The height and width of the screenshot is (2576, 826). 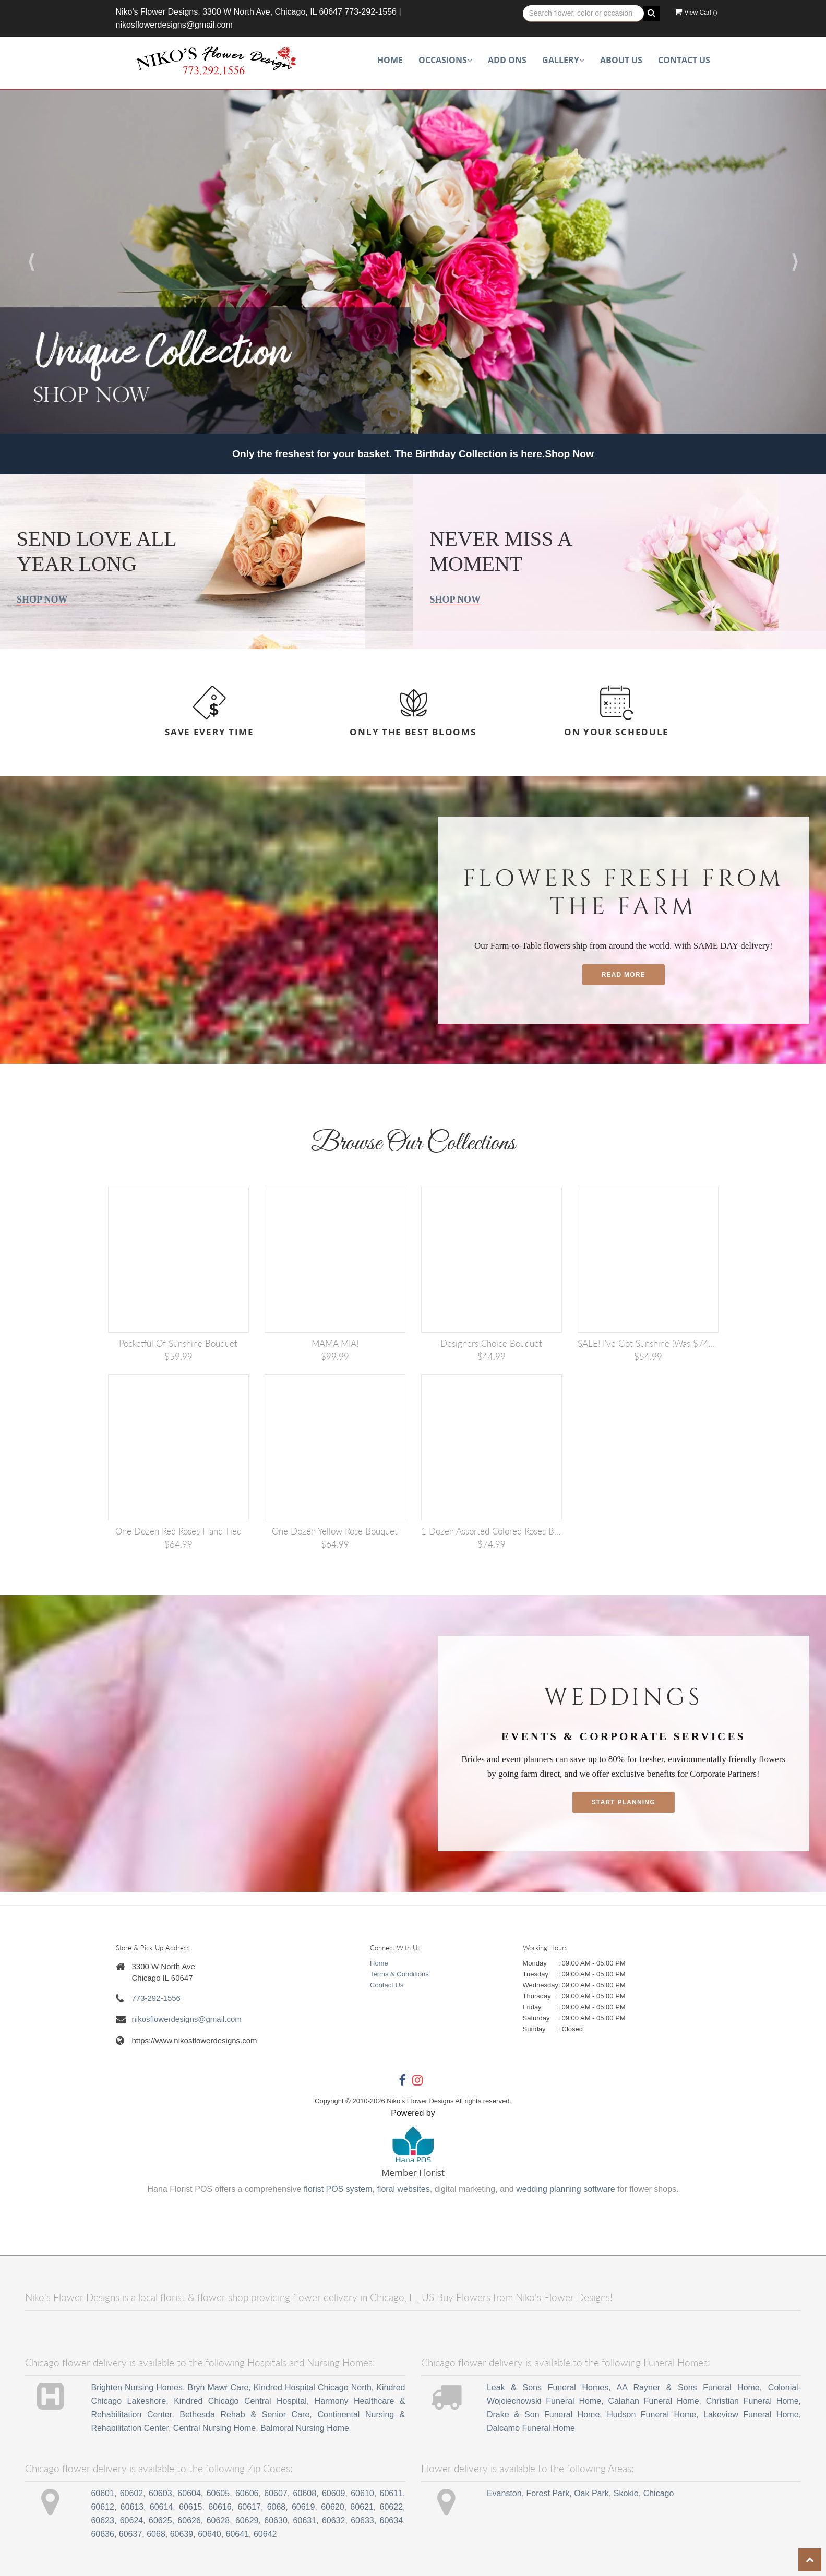 I want to click on [Text input with multiple buttons], so click(x=583, y=13).